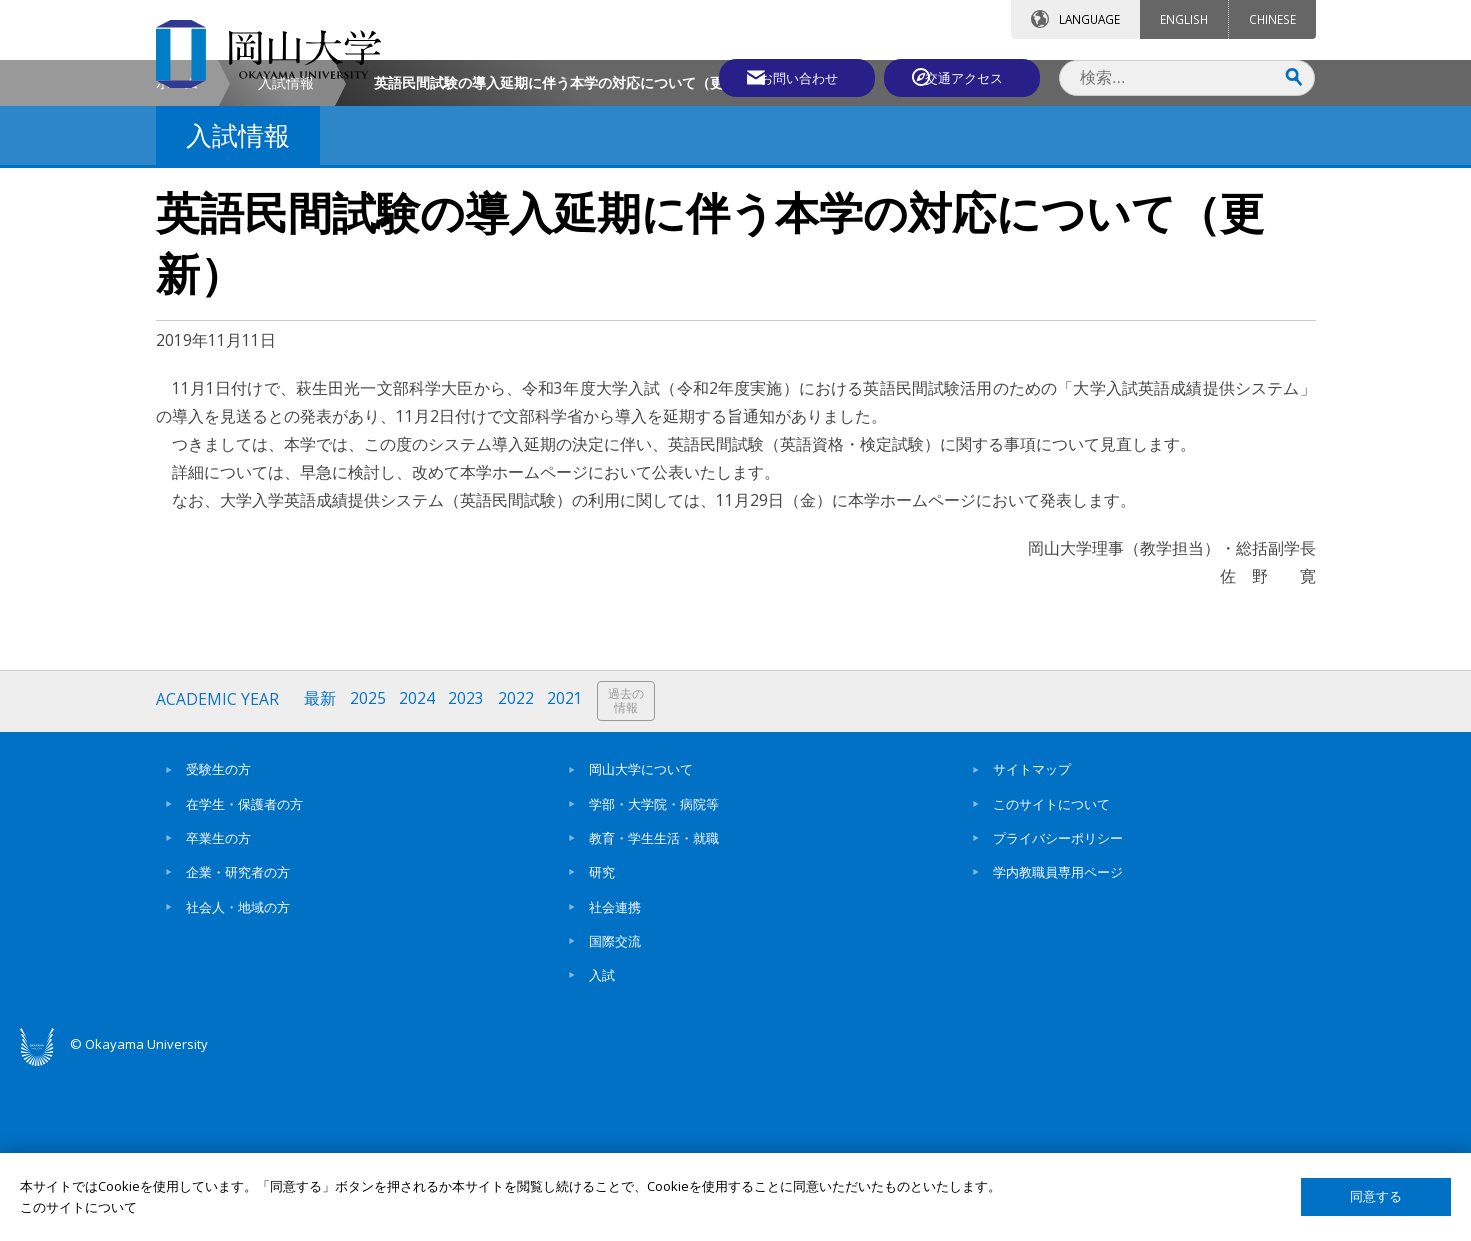 This screenshot has height=1241, width=1471. What do you see at coordinates (470, 870) in the screenshot?
I see `2023` at bounding box center [470, 870].